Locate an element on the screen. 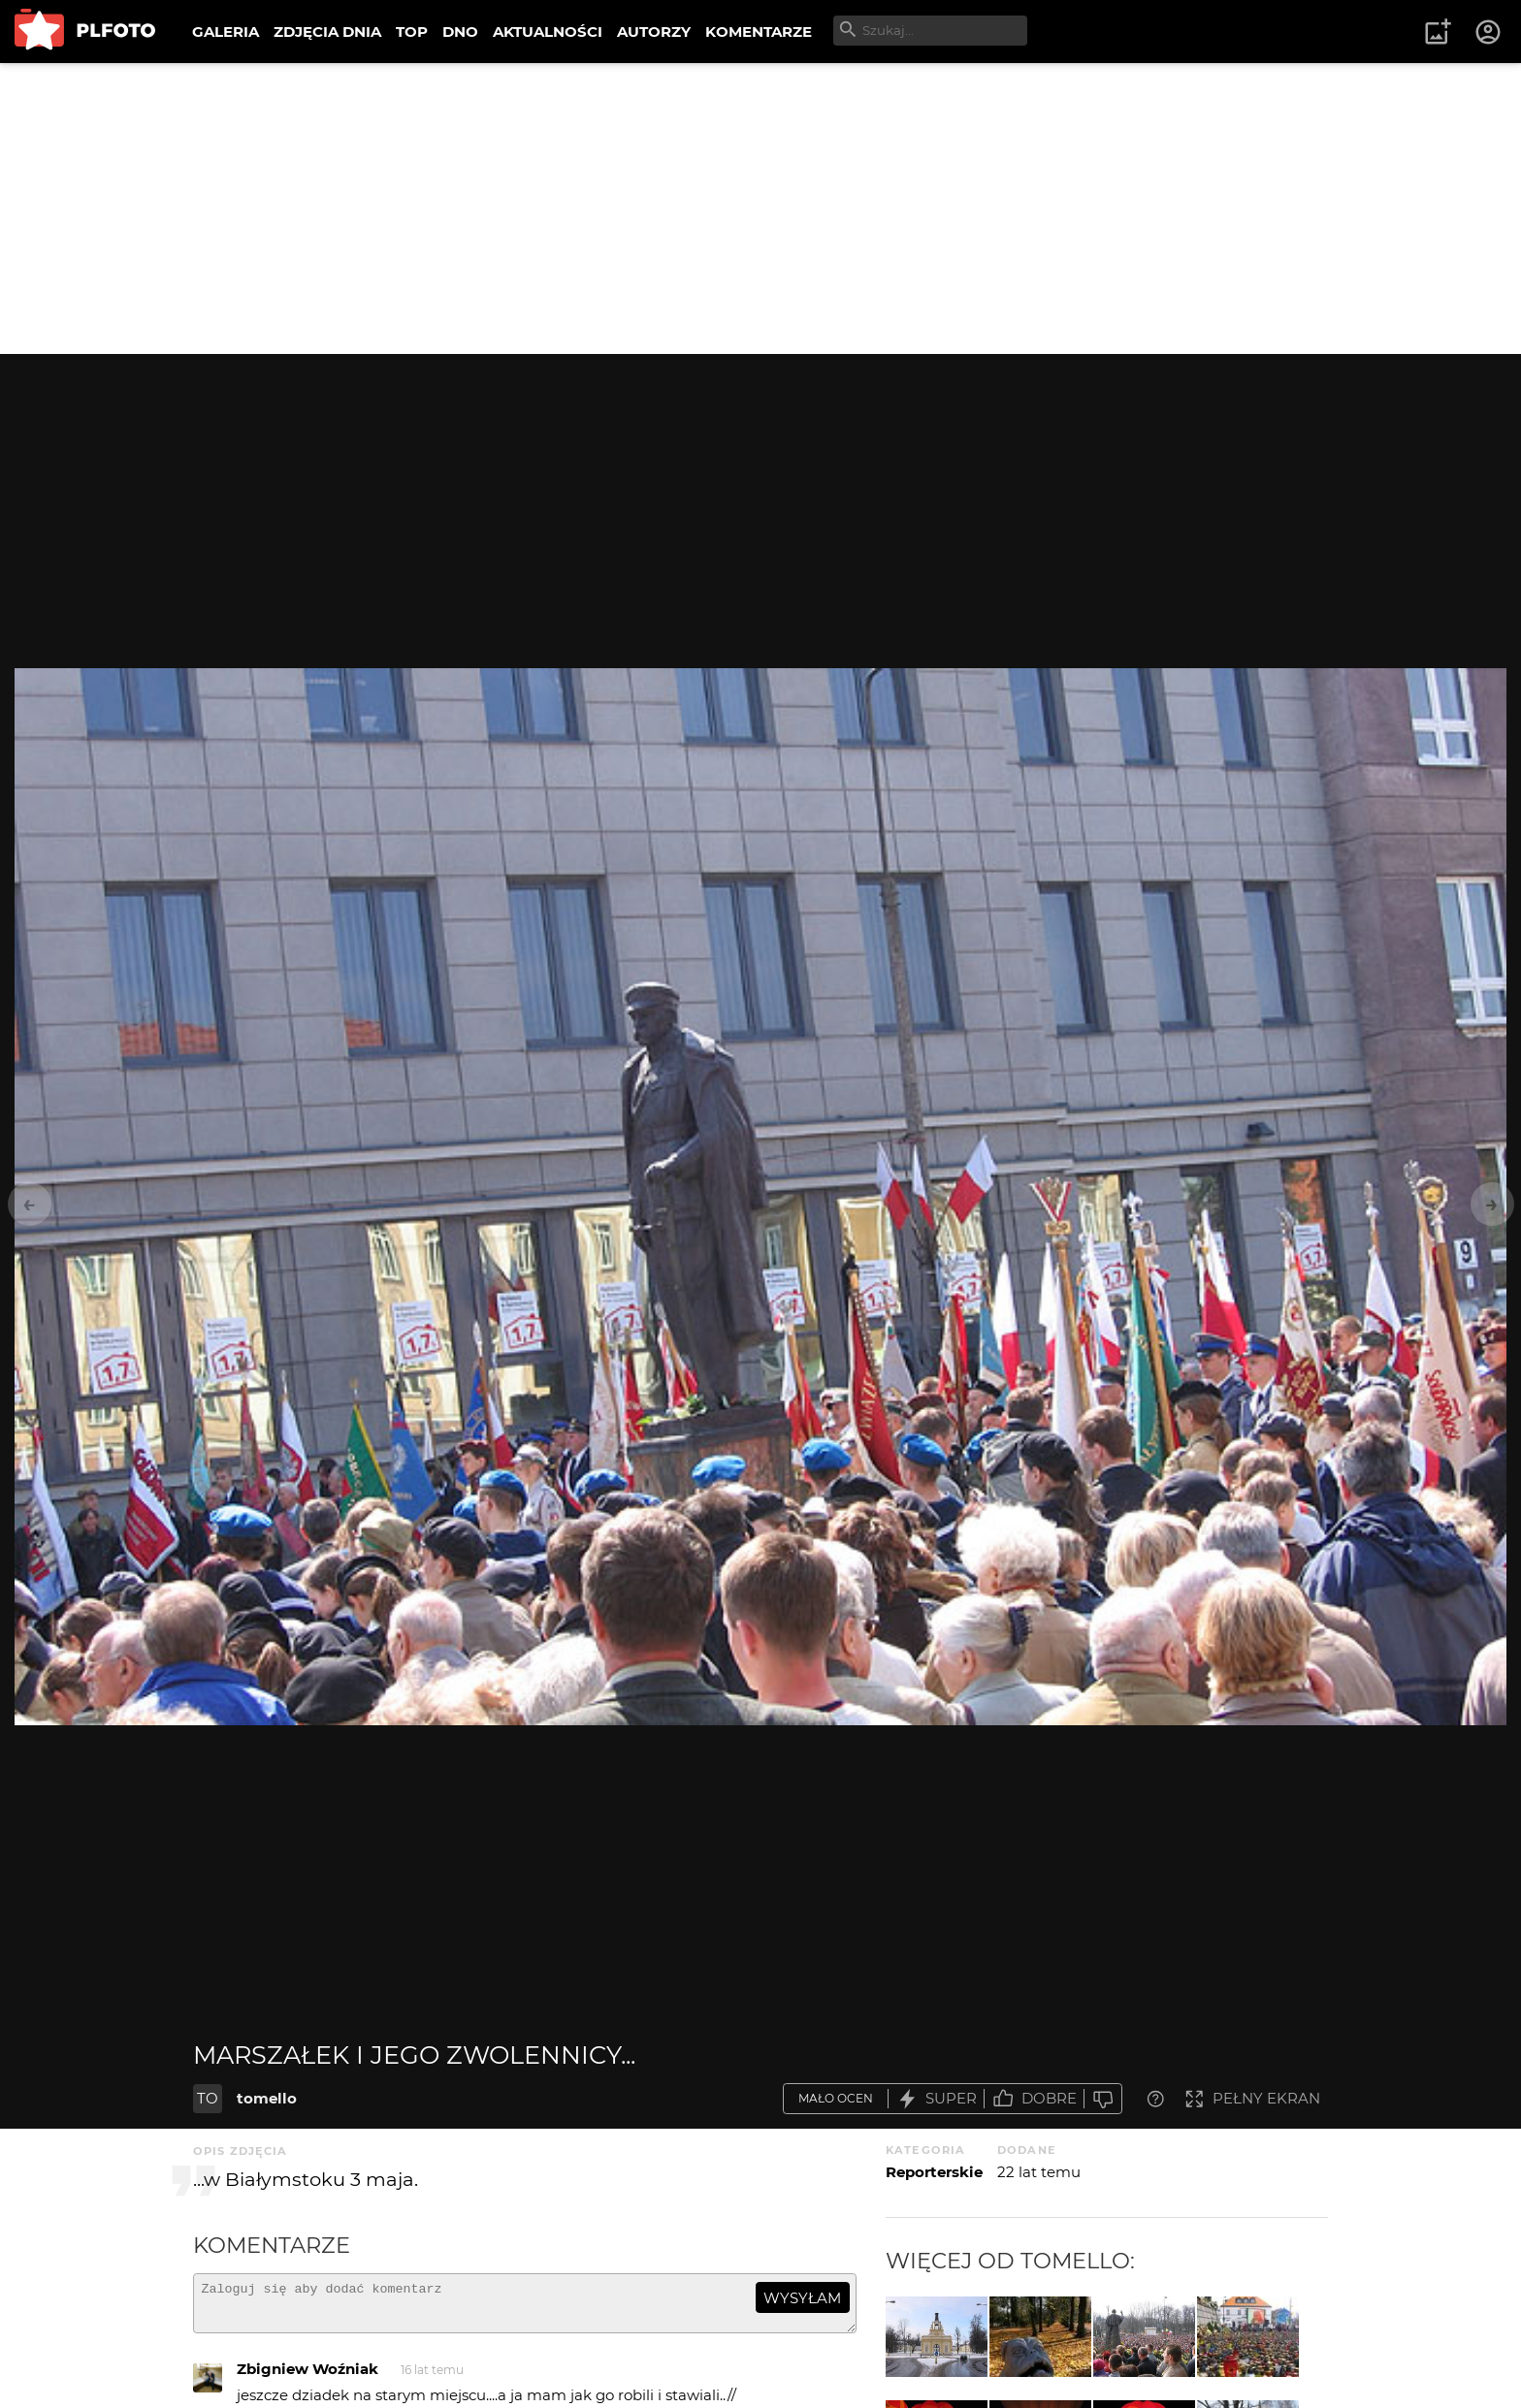 The image size is (1521, 2408). Zbigniew Woźniak is located at coordinates (307, 2377).